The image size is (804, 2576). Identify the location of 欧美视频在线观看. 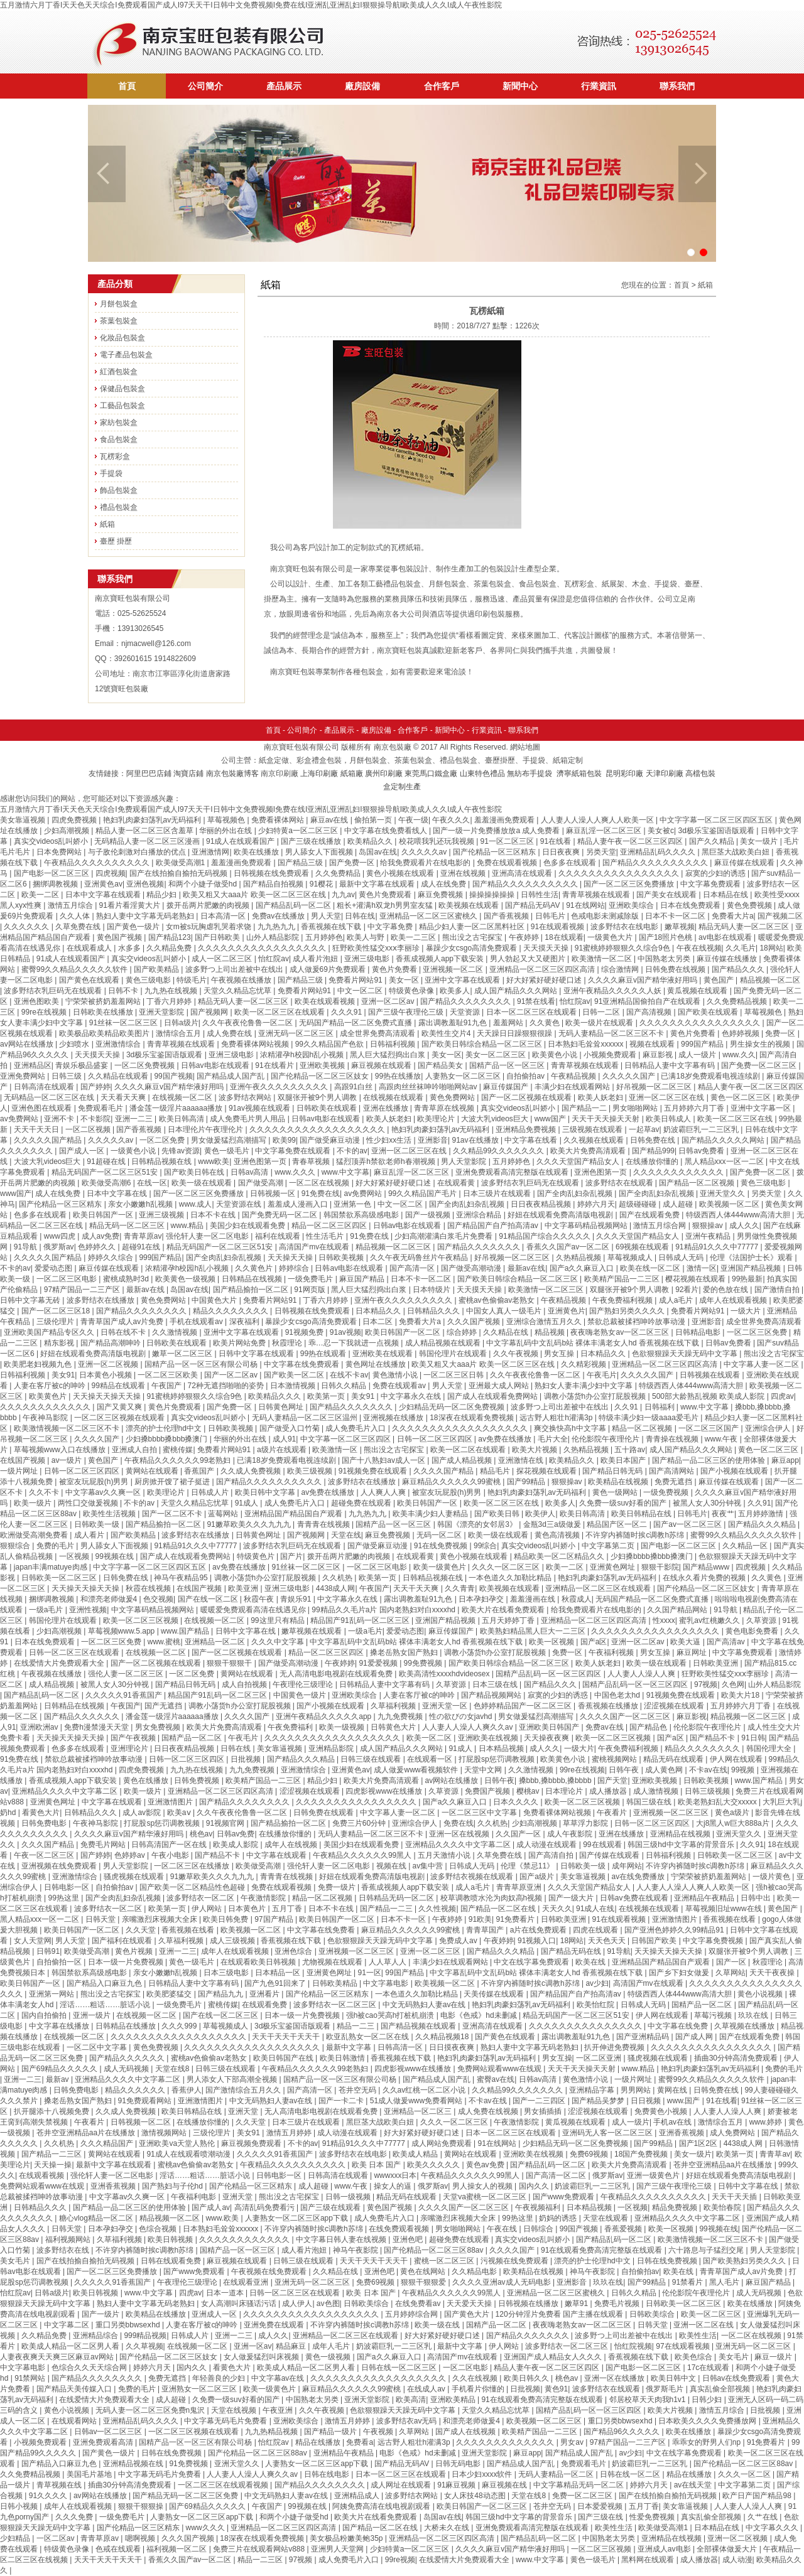
(469, 905).